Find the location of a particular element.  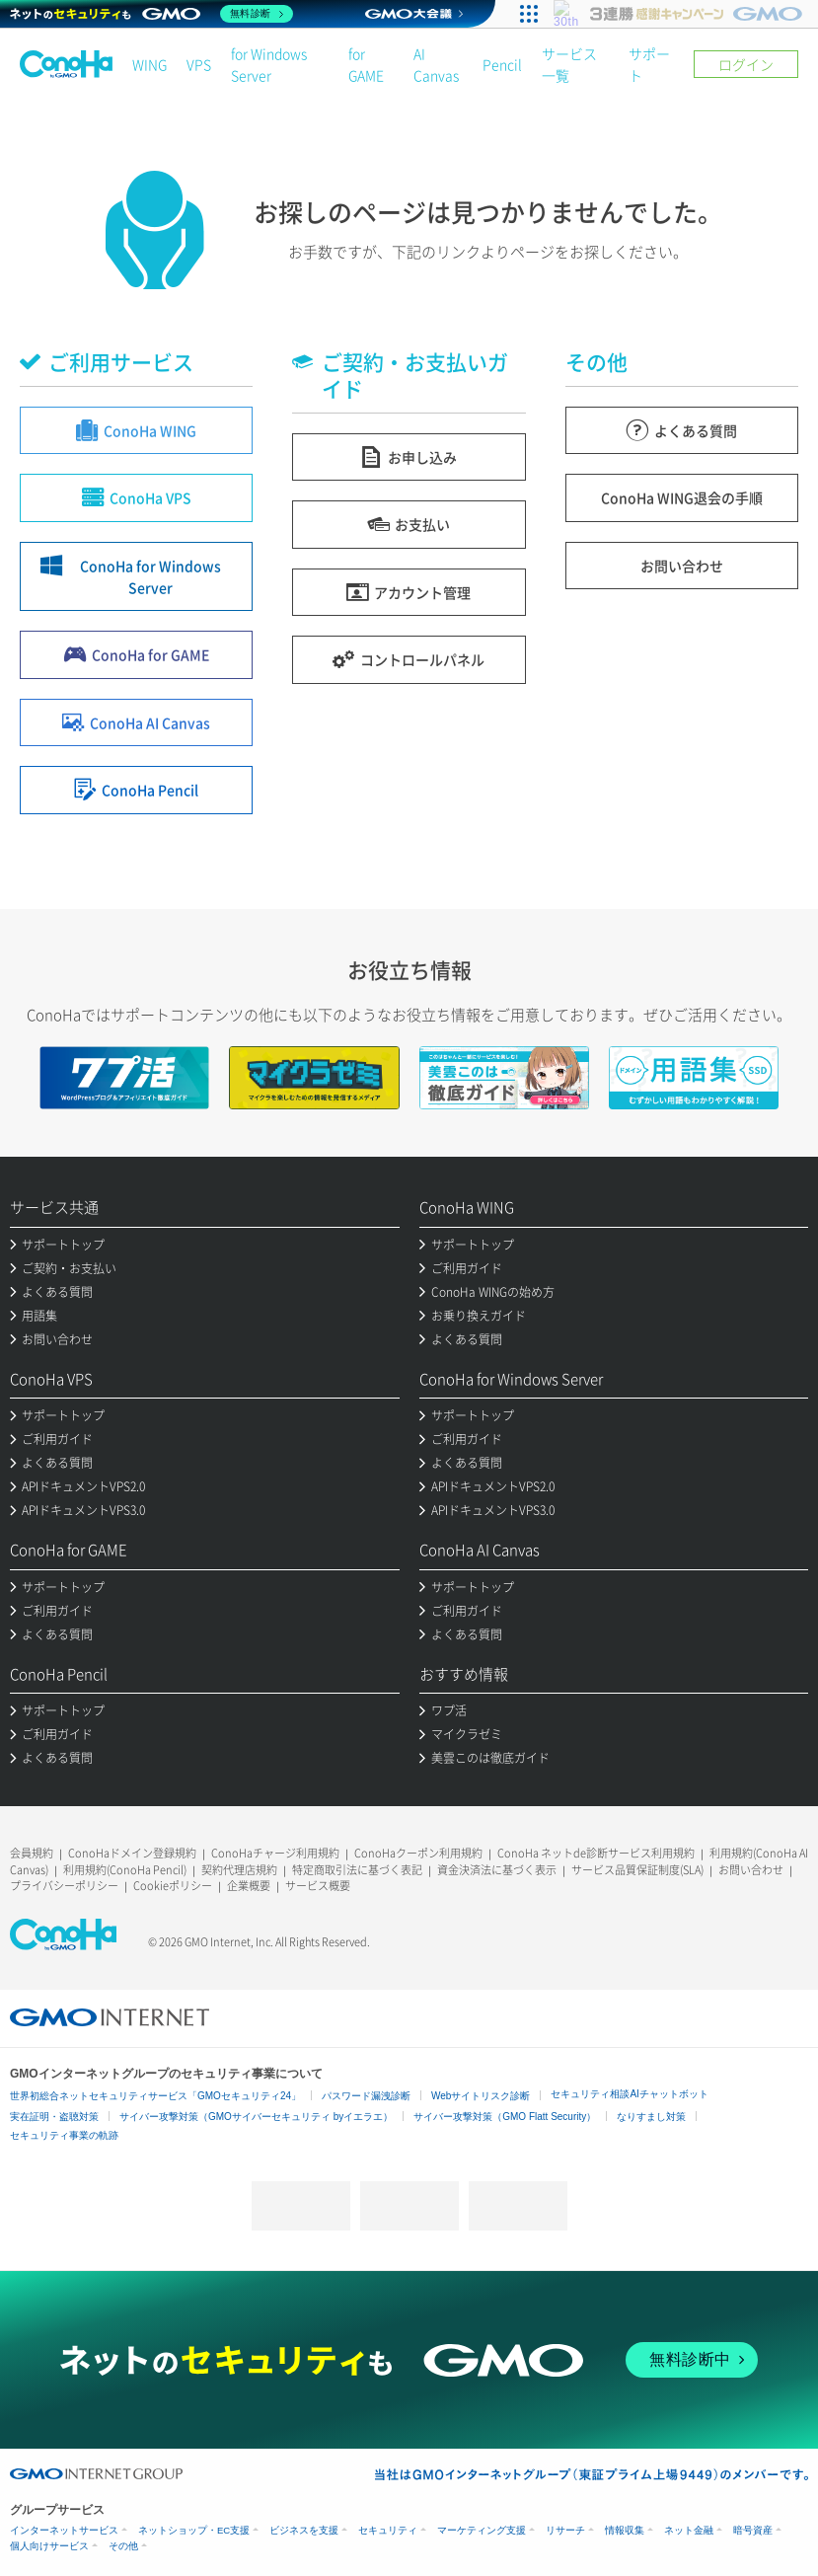

ConoHaクーポン利用規約 is located at coordinates (418, 1853).